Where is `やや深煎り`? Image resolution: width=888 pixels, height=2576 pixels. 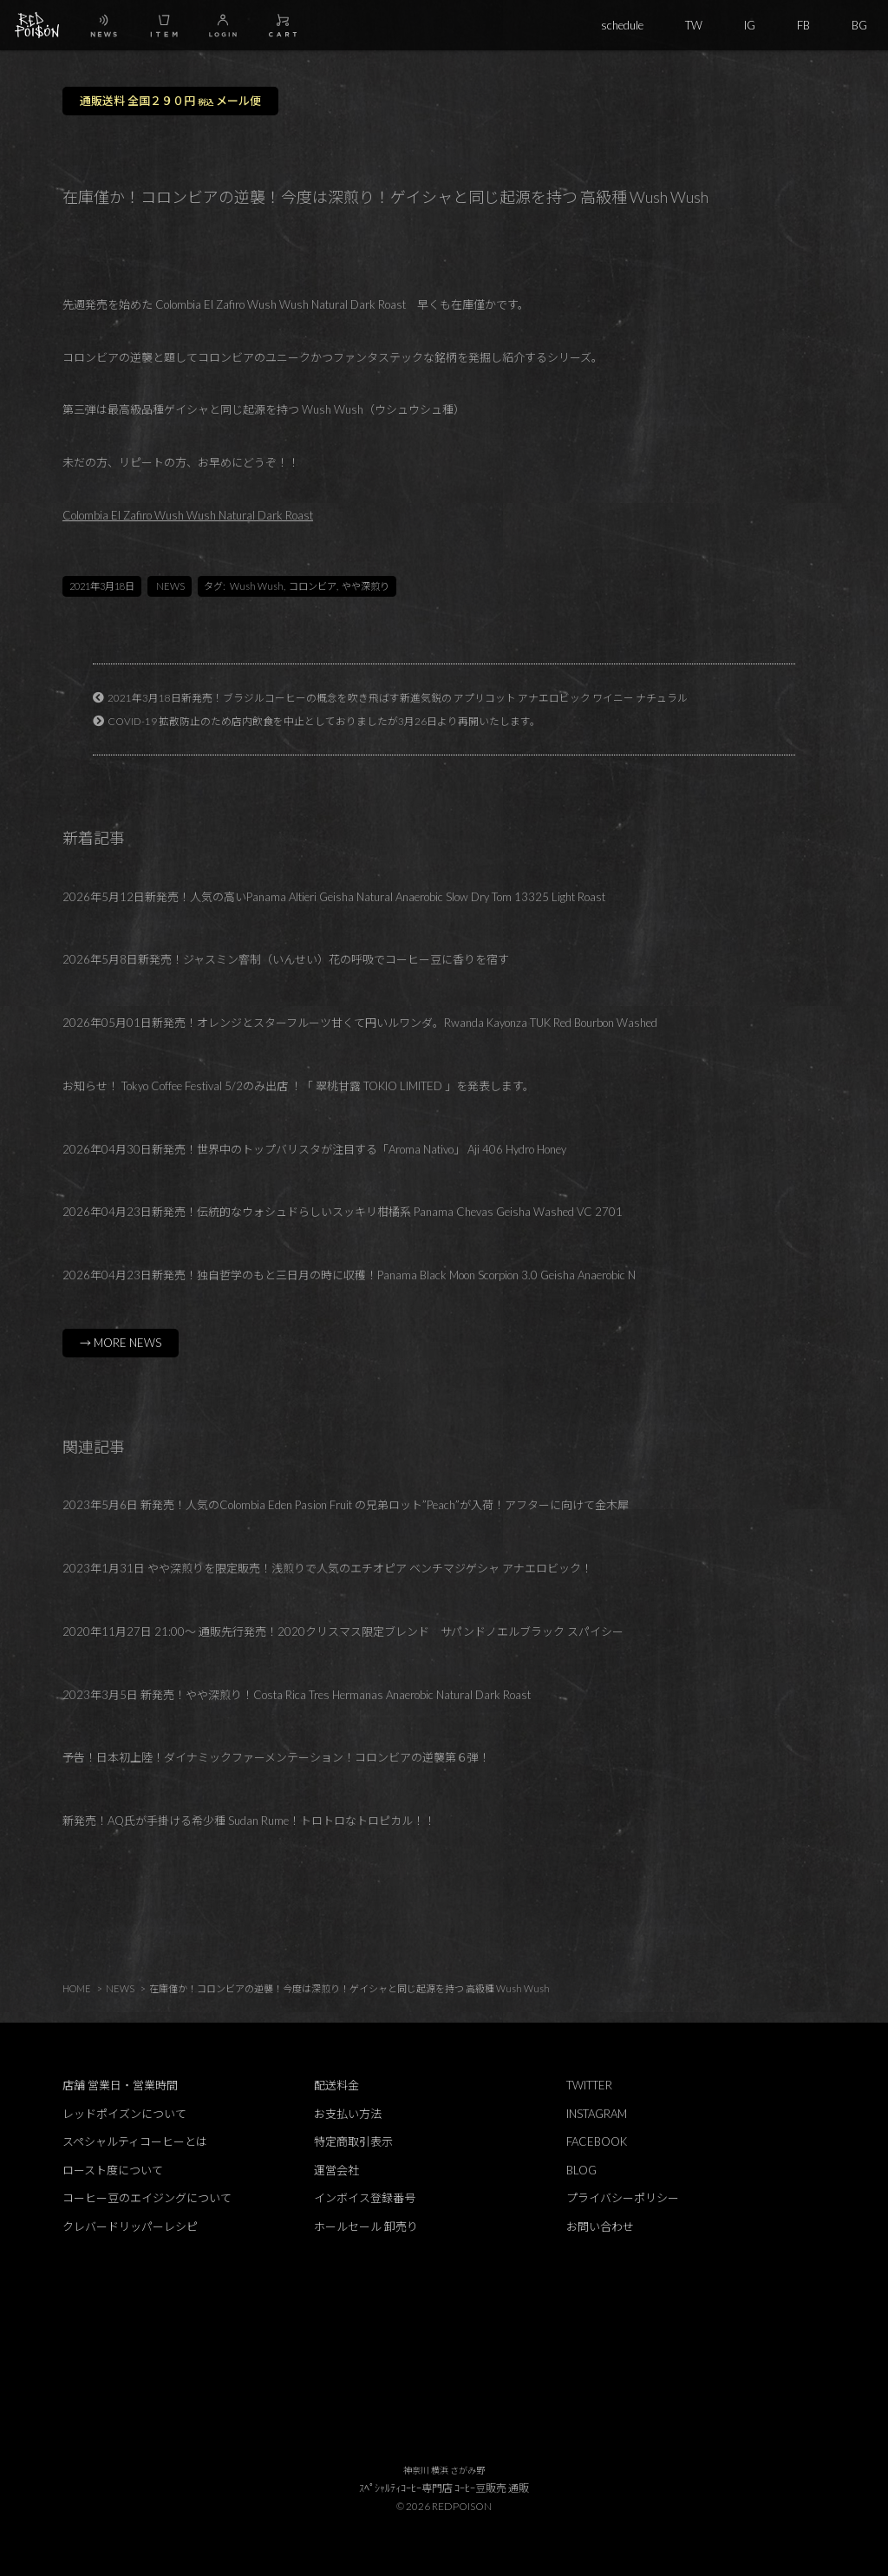 やや深煎り is located at coordinates (365, 586).